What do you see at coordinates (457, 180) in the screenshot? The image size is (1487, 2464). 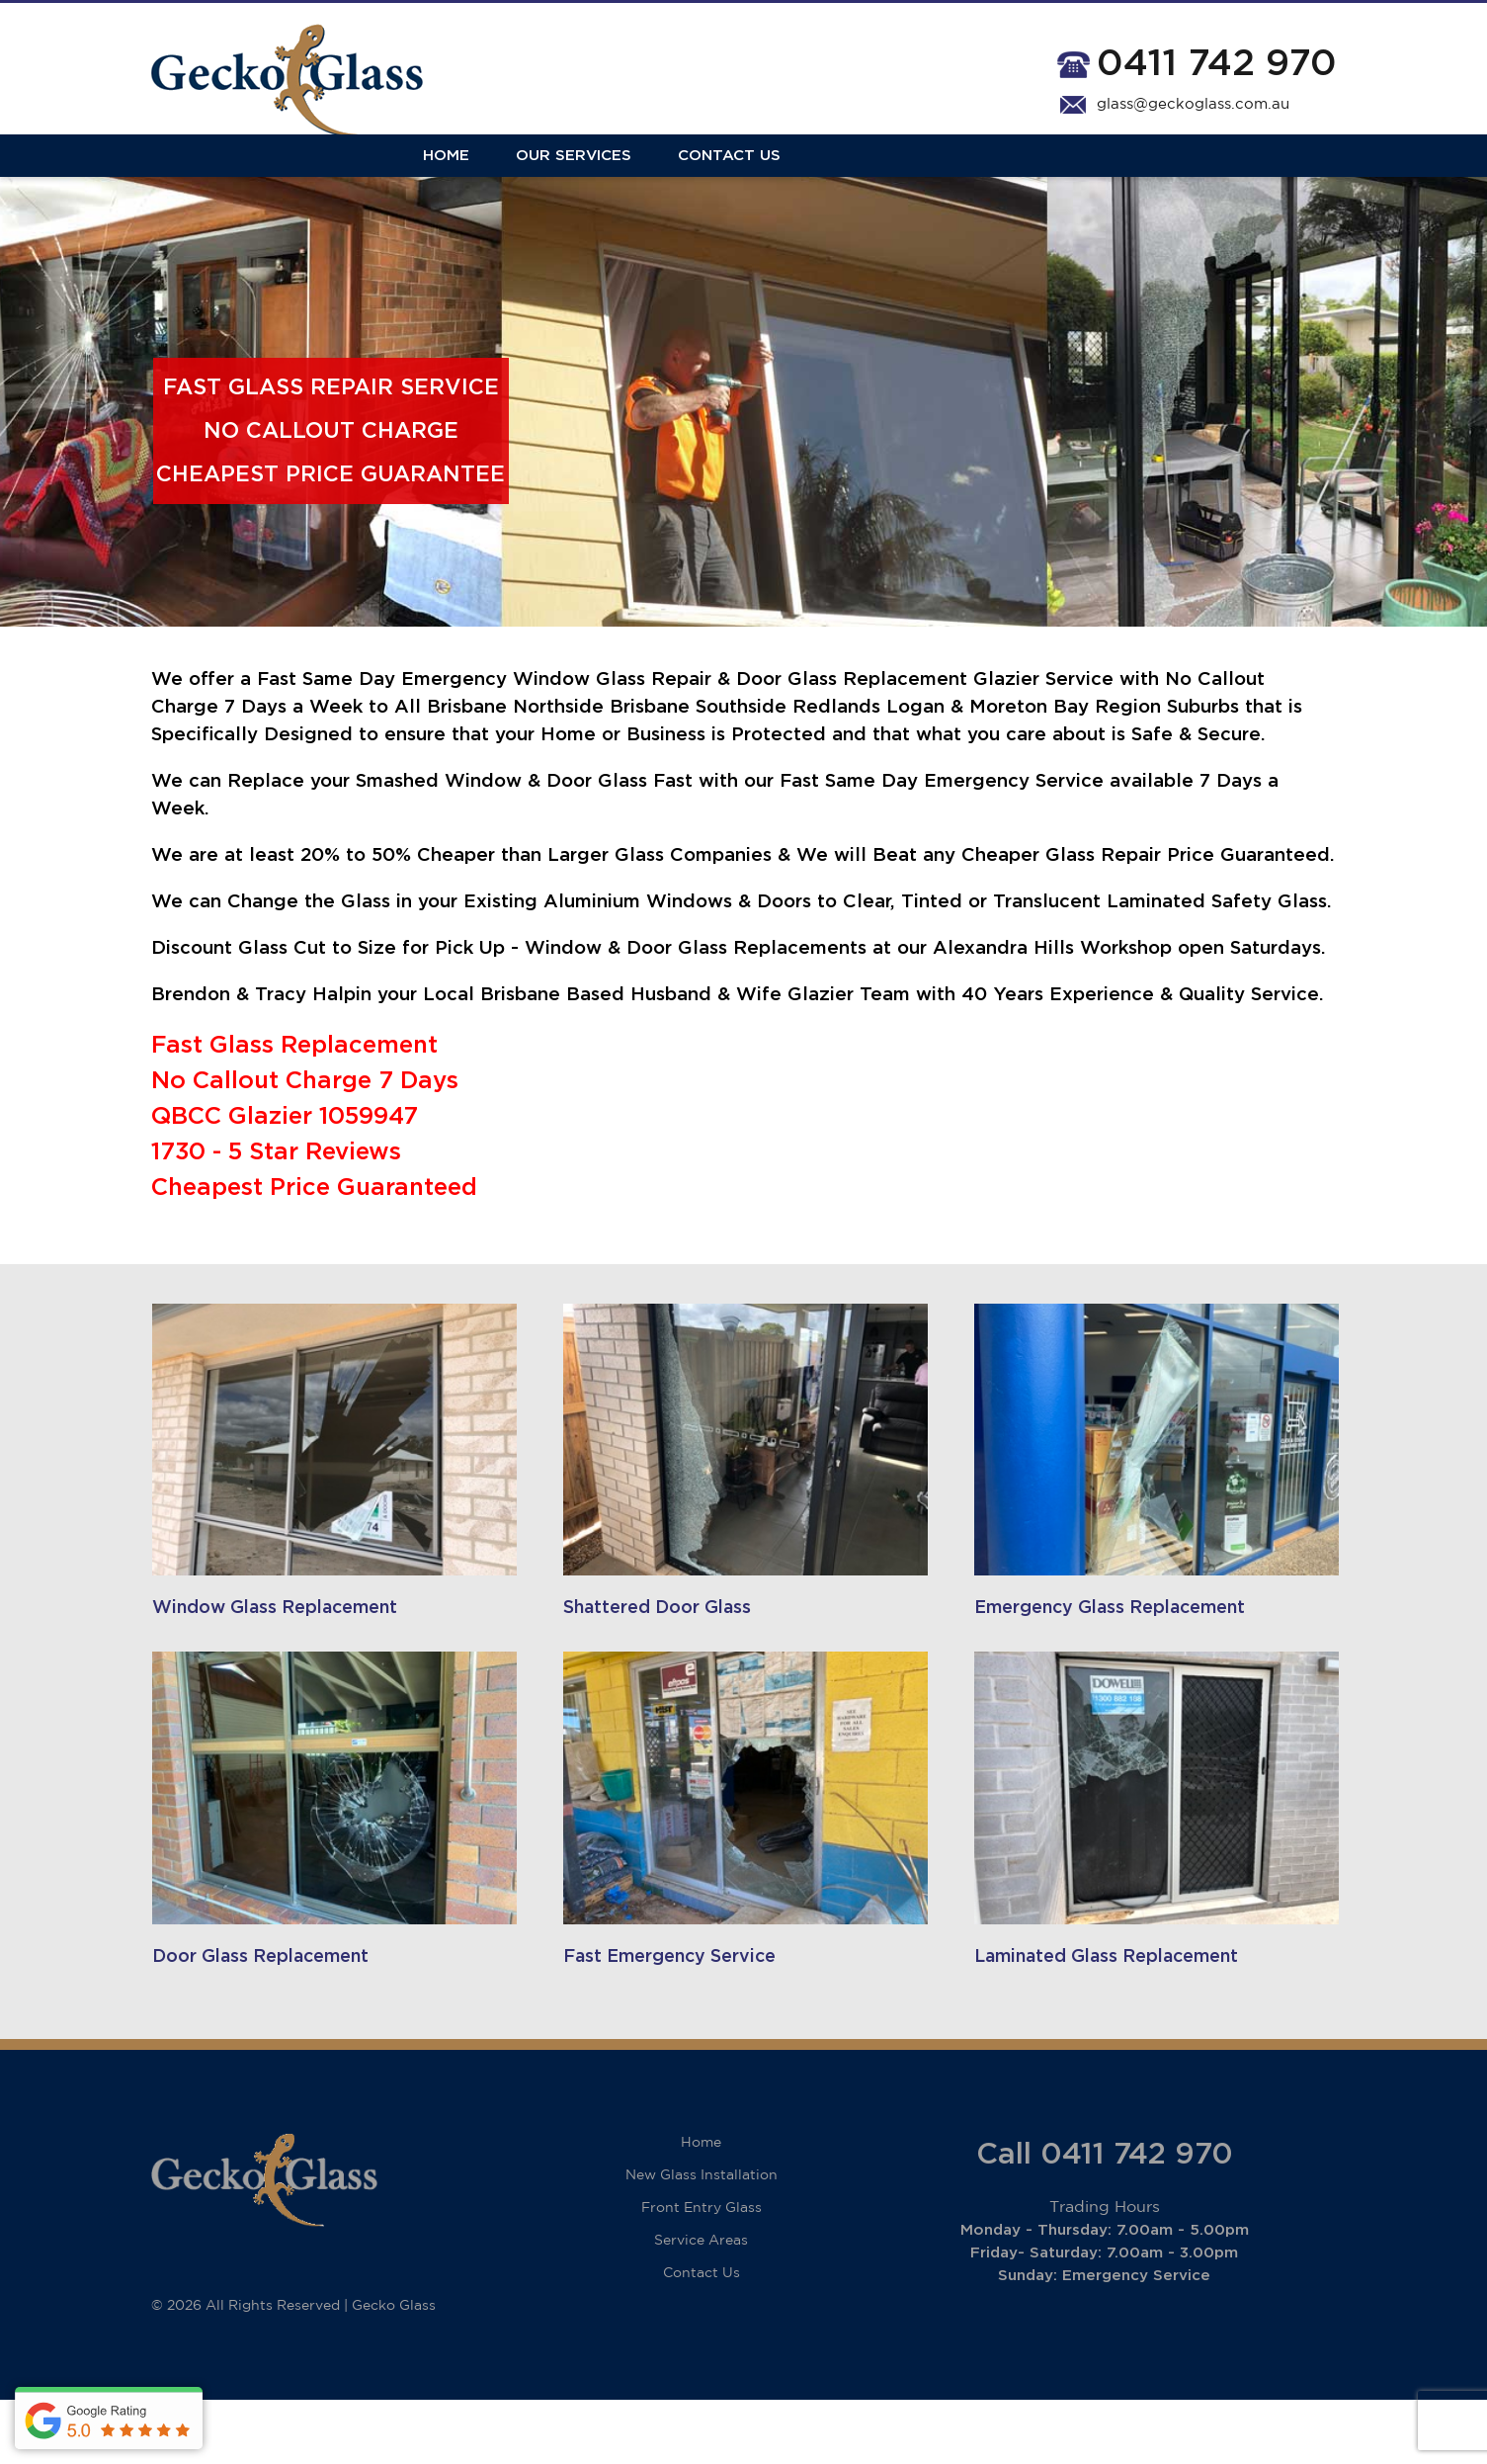 I see `Contact Us` at bounding box center [457, 180].